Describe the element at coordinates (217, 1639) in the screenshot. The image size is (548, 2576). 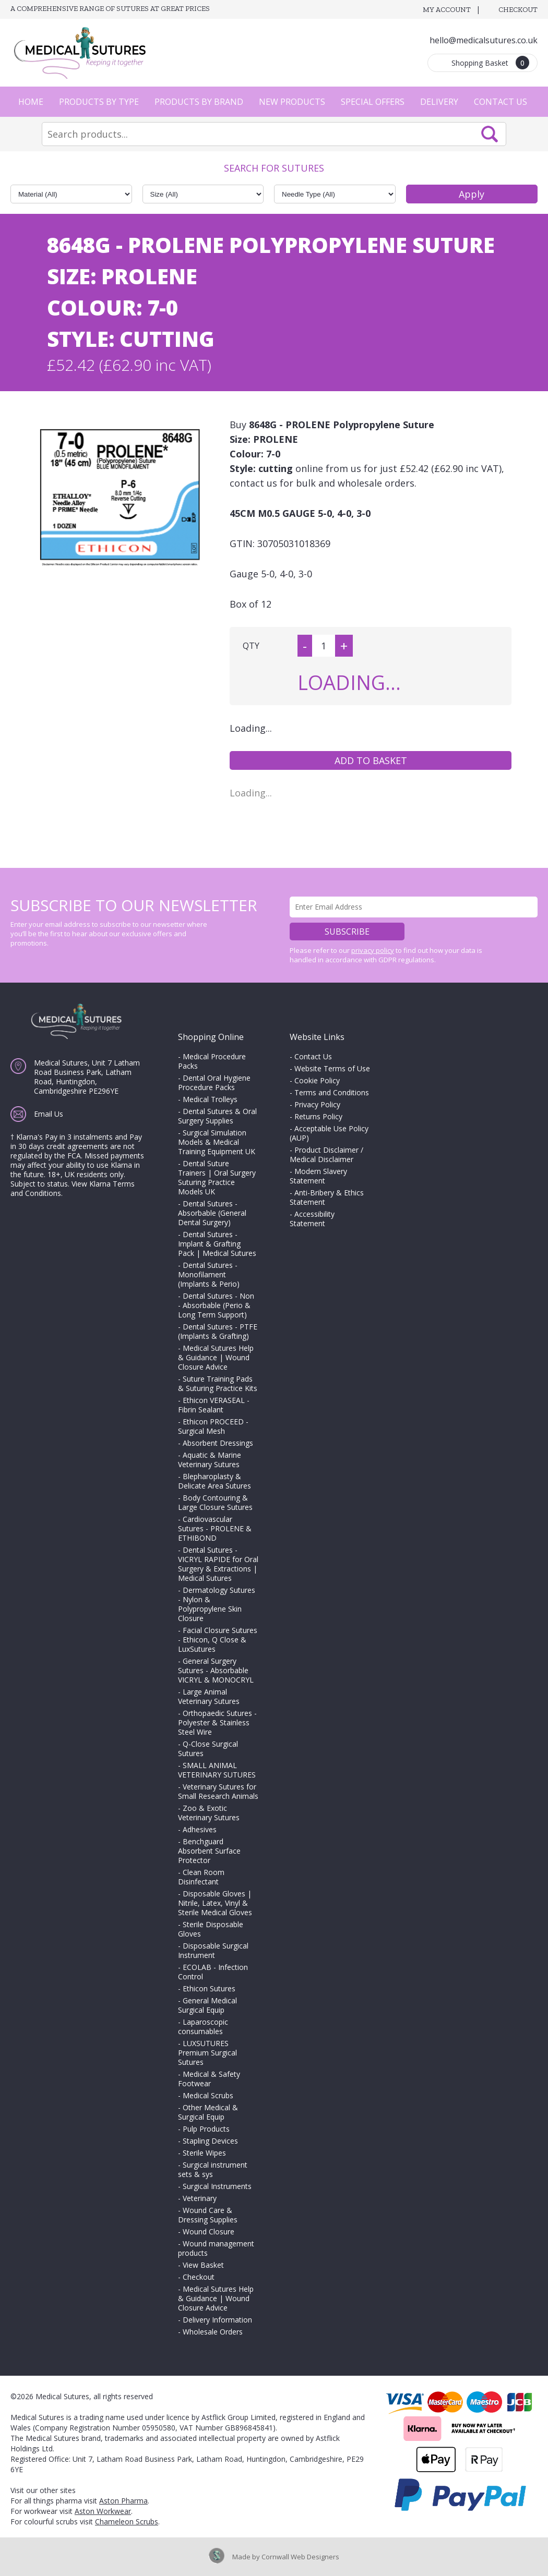
I see `Facial Closure Sutures - Ethicon, Q Close & LuxSutures` at that location.